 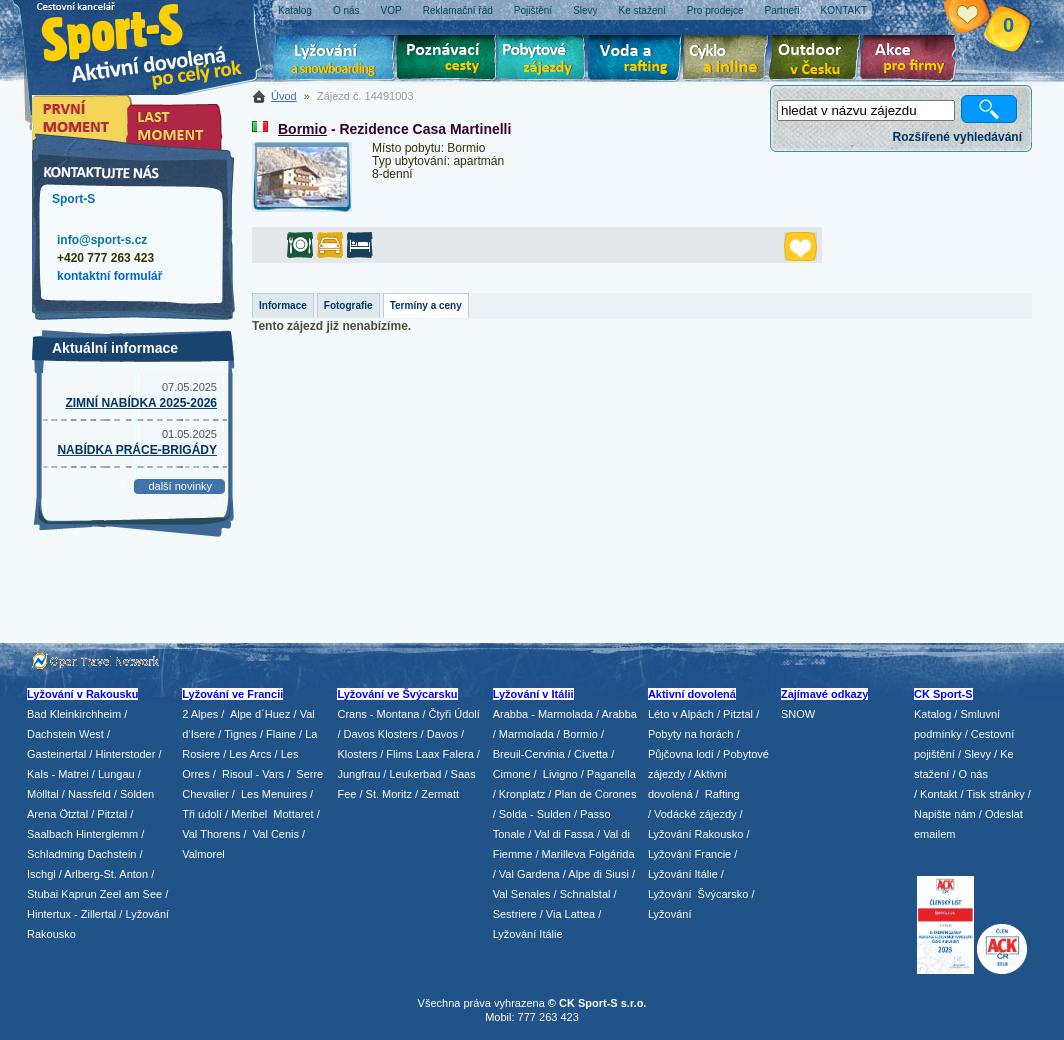 I want to click on Lungau, so click(x=116, y=774).